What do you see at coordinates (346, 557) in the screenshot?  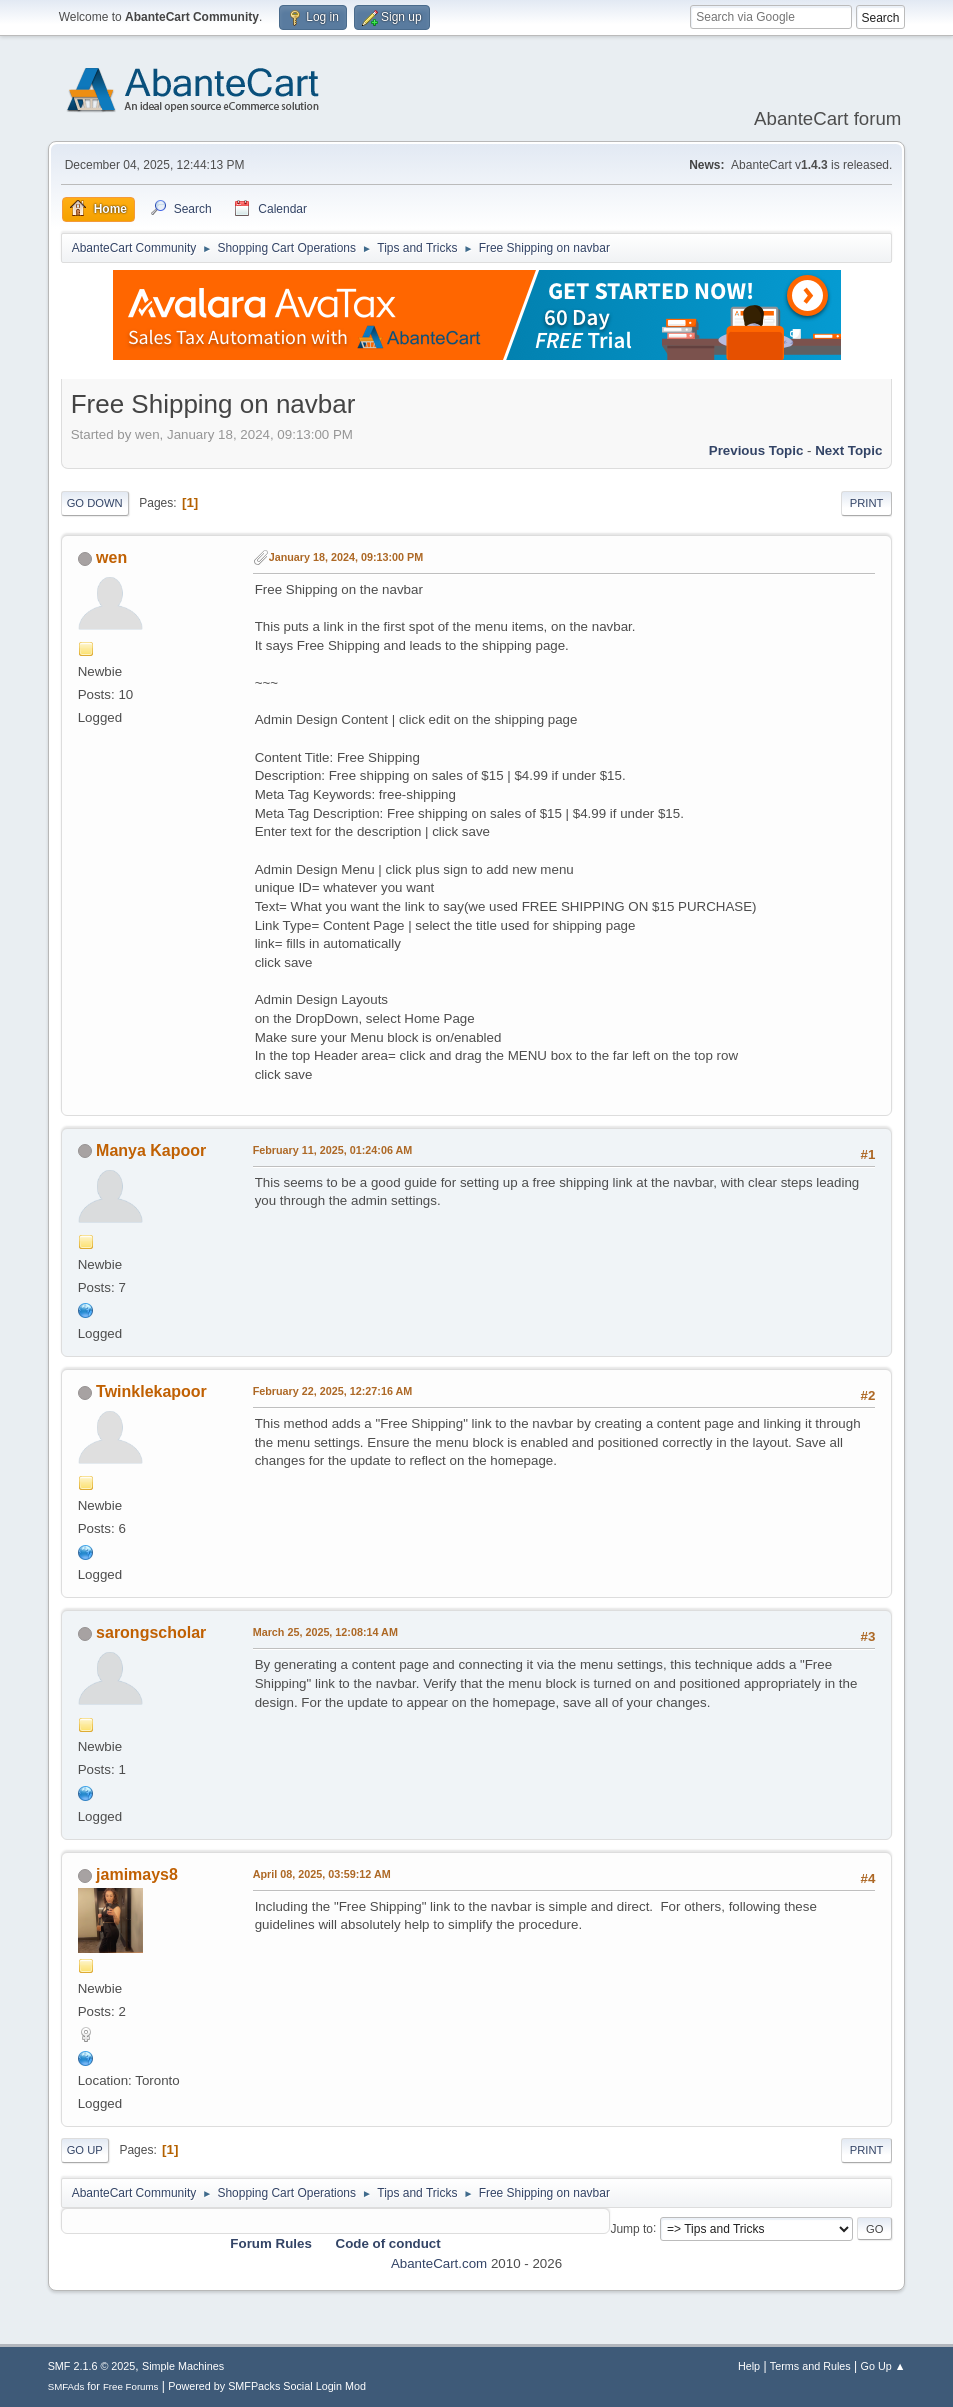 I see `January 18, 2024, 09:13:00 PM` at bounding box center [346, 557].